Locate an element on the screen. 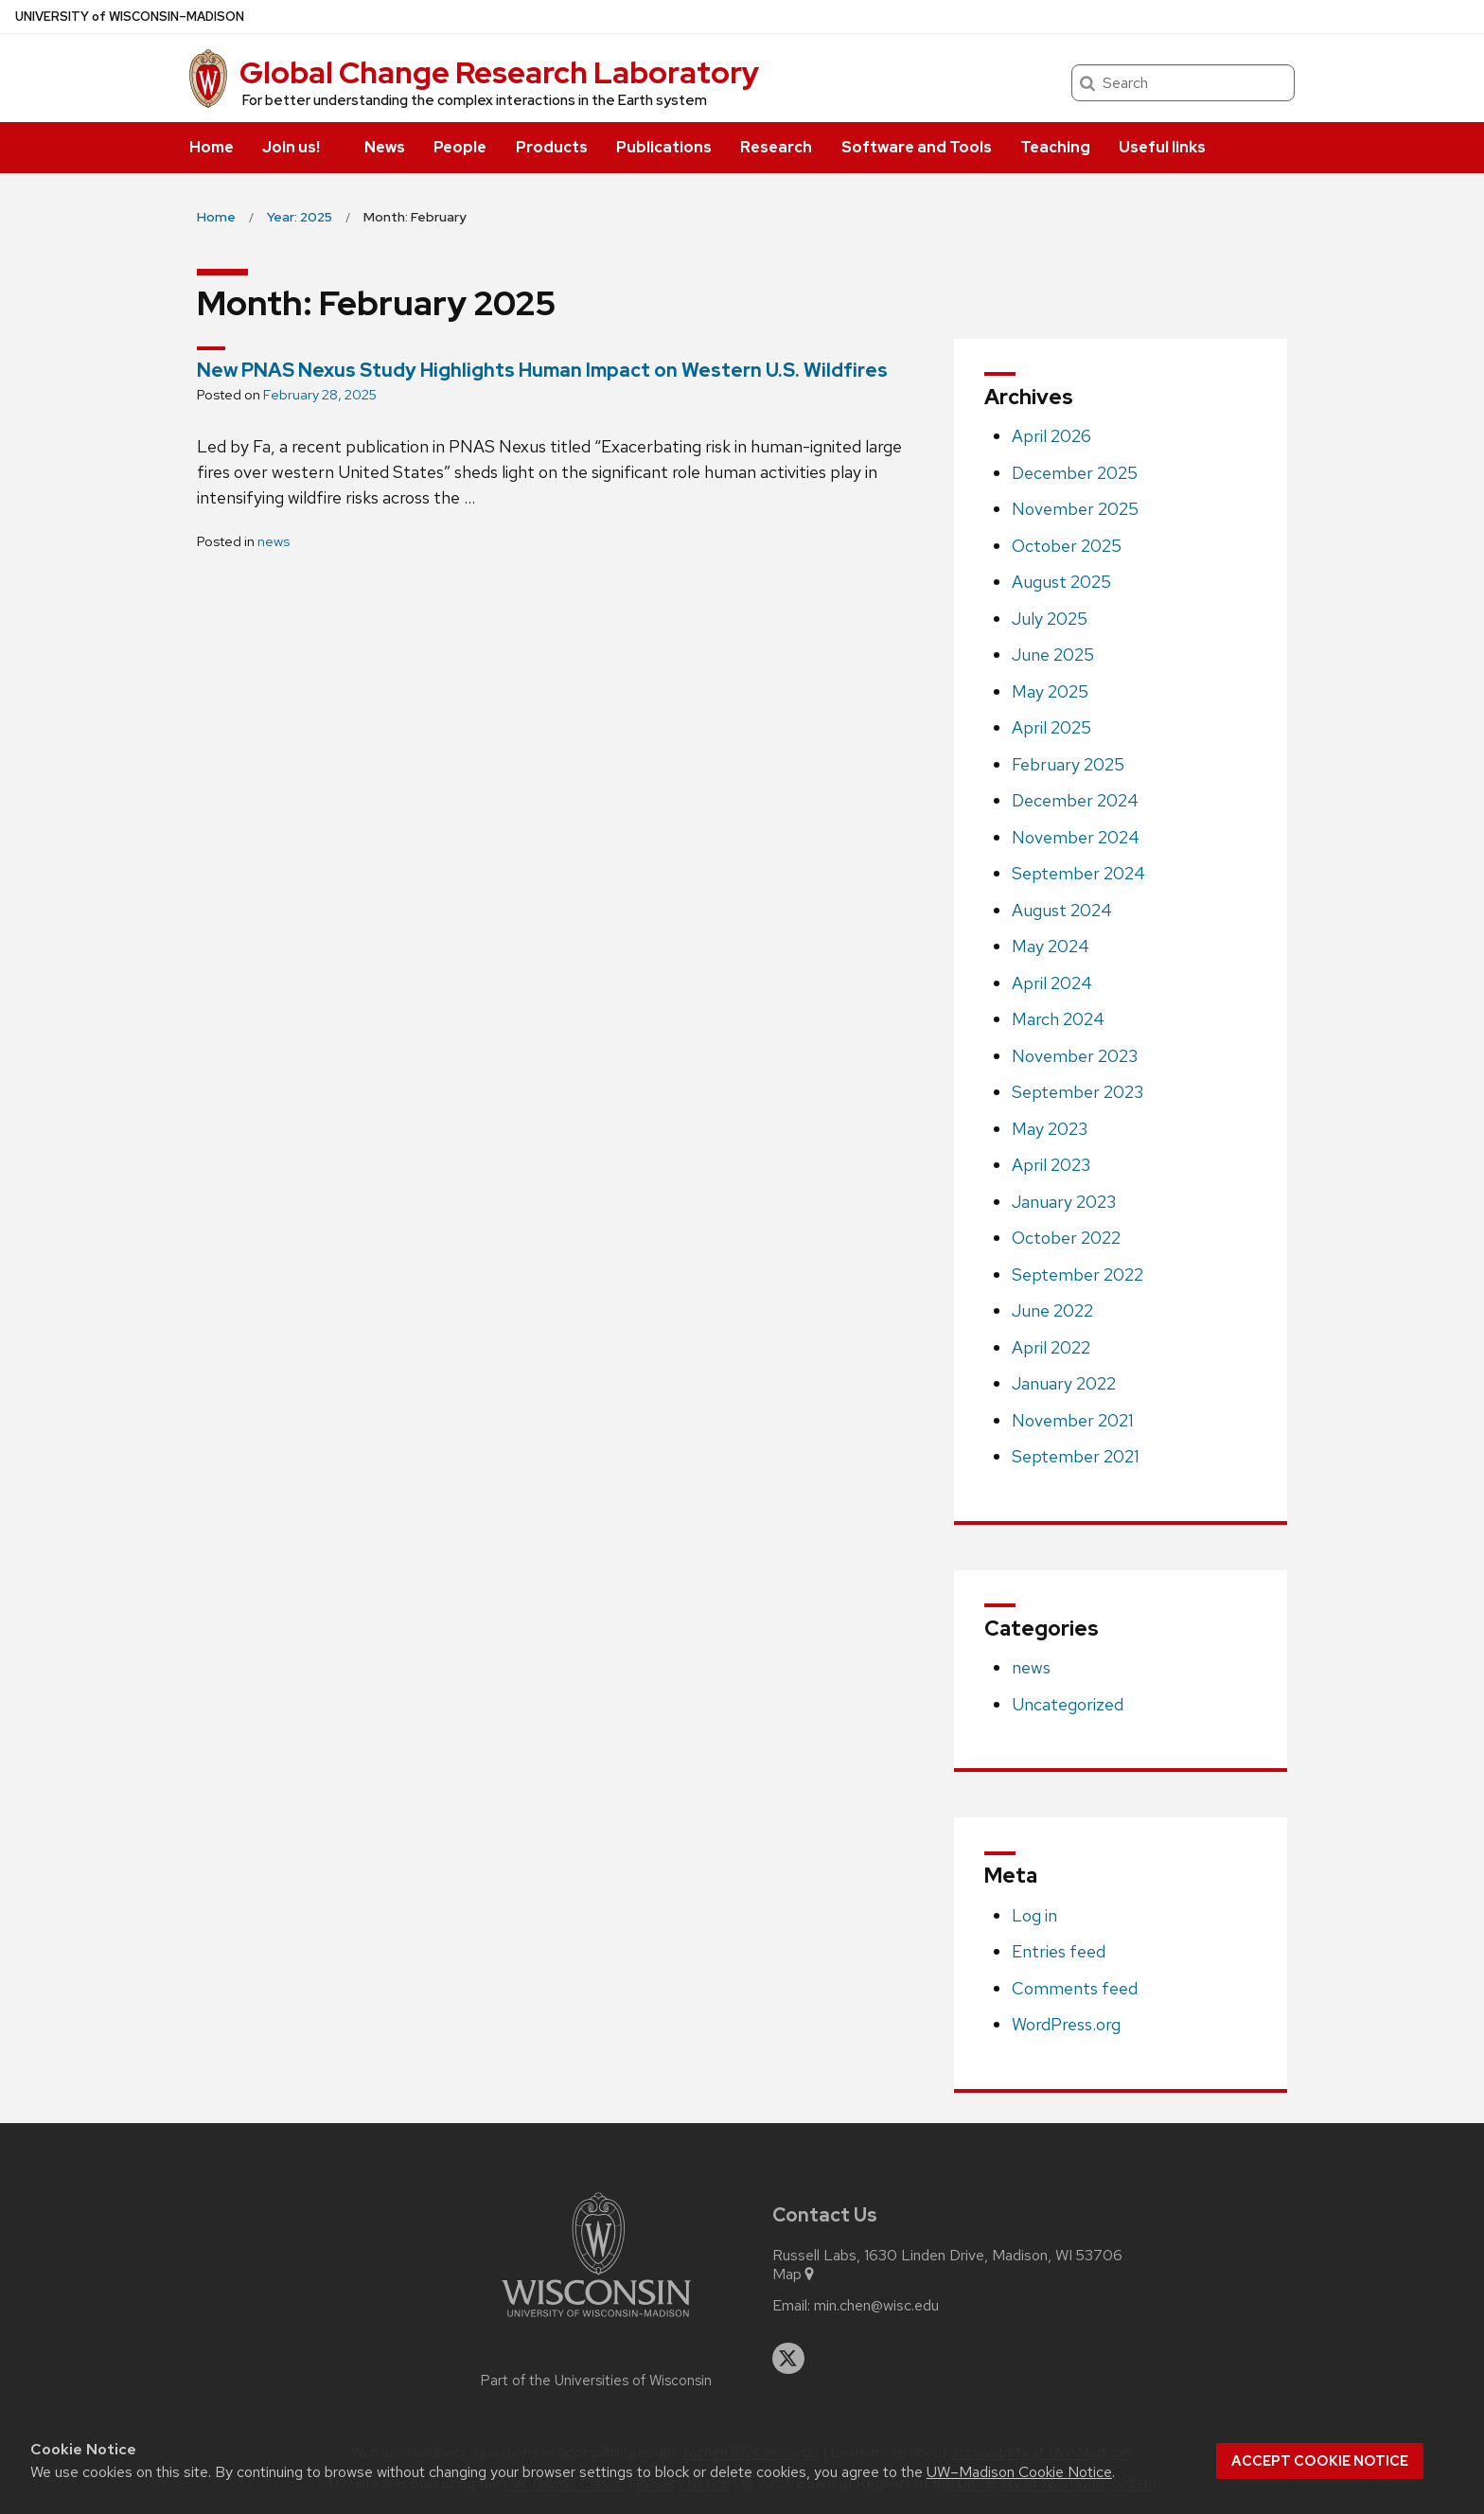  New PNAS Nexus Study Highlights Human Impact on Western U.S. Wildfires is located at coordinates (542, 370).